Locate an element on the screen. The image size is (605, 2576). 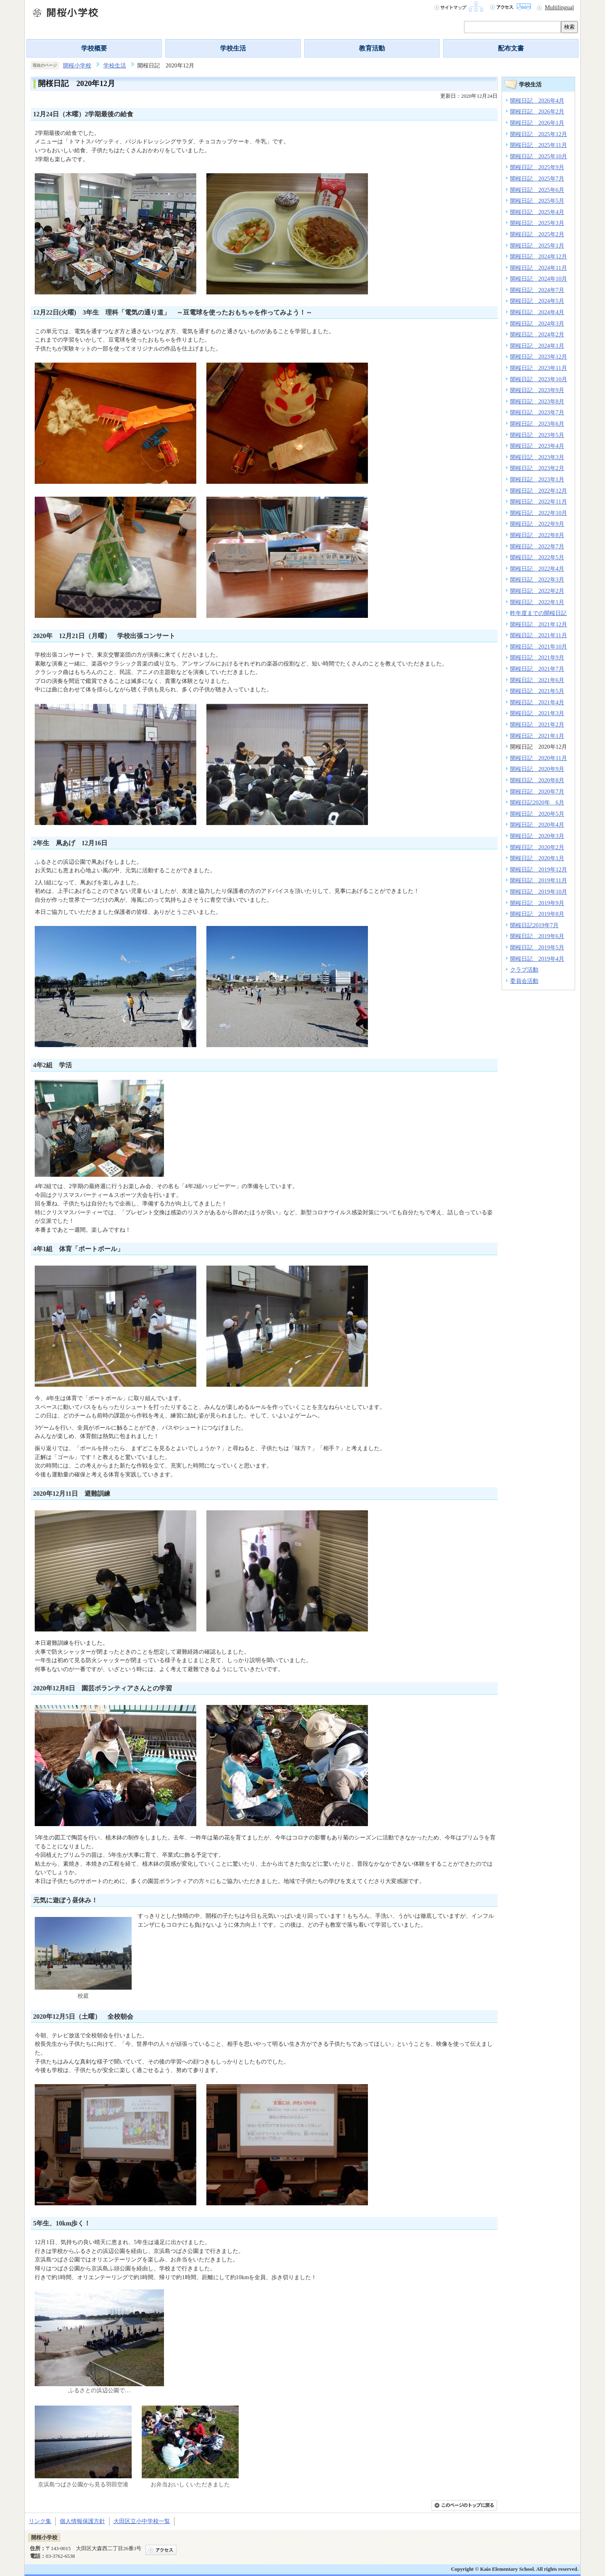
開桜日記 2023年11月 is located at coordinates (538, 368).